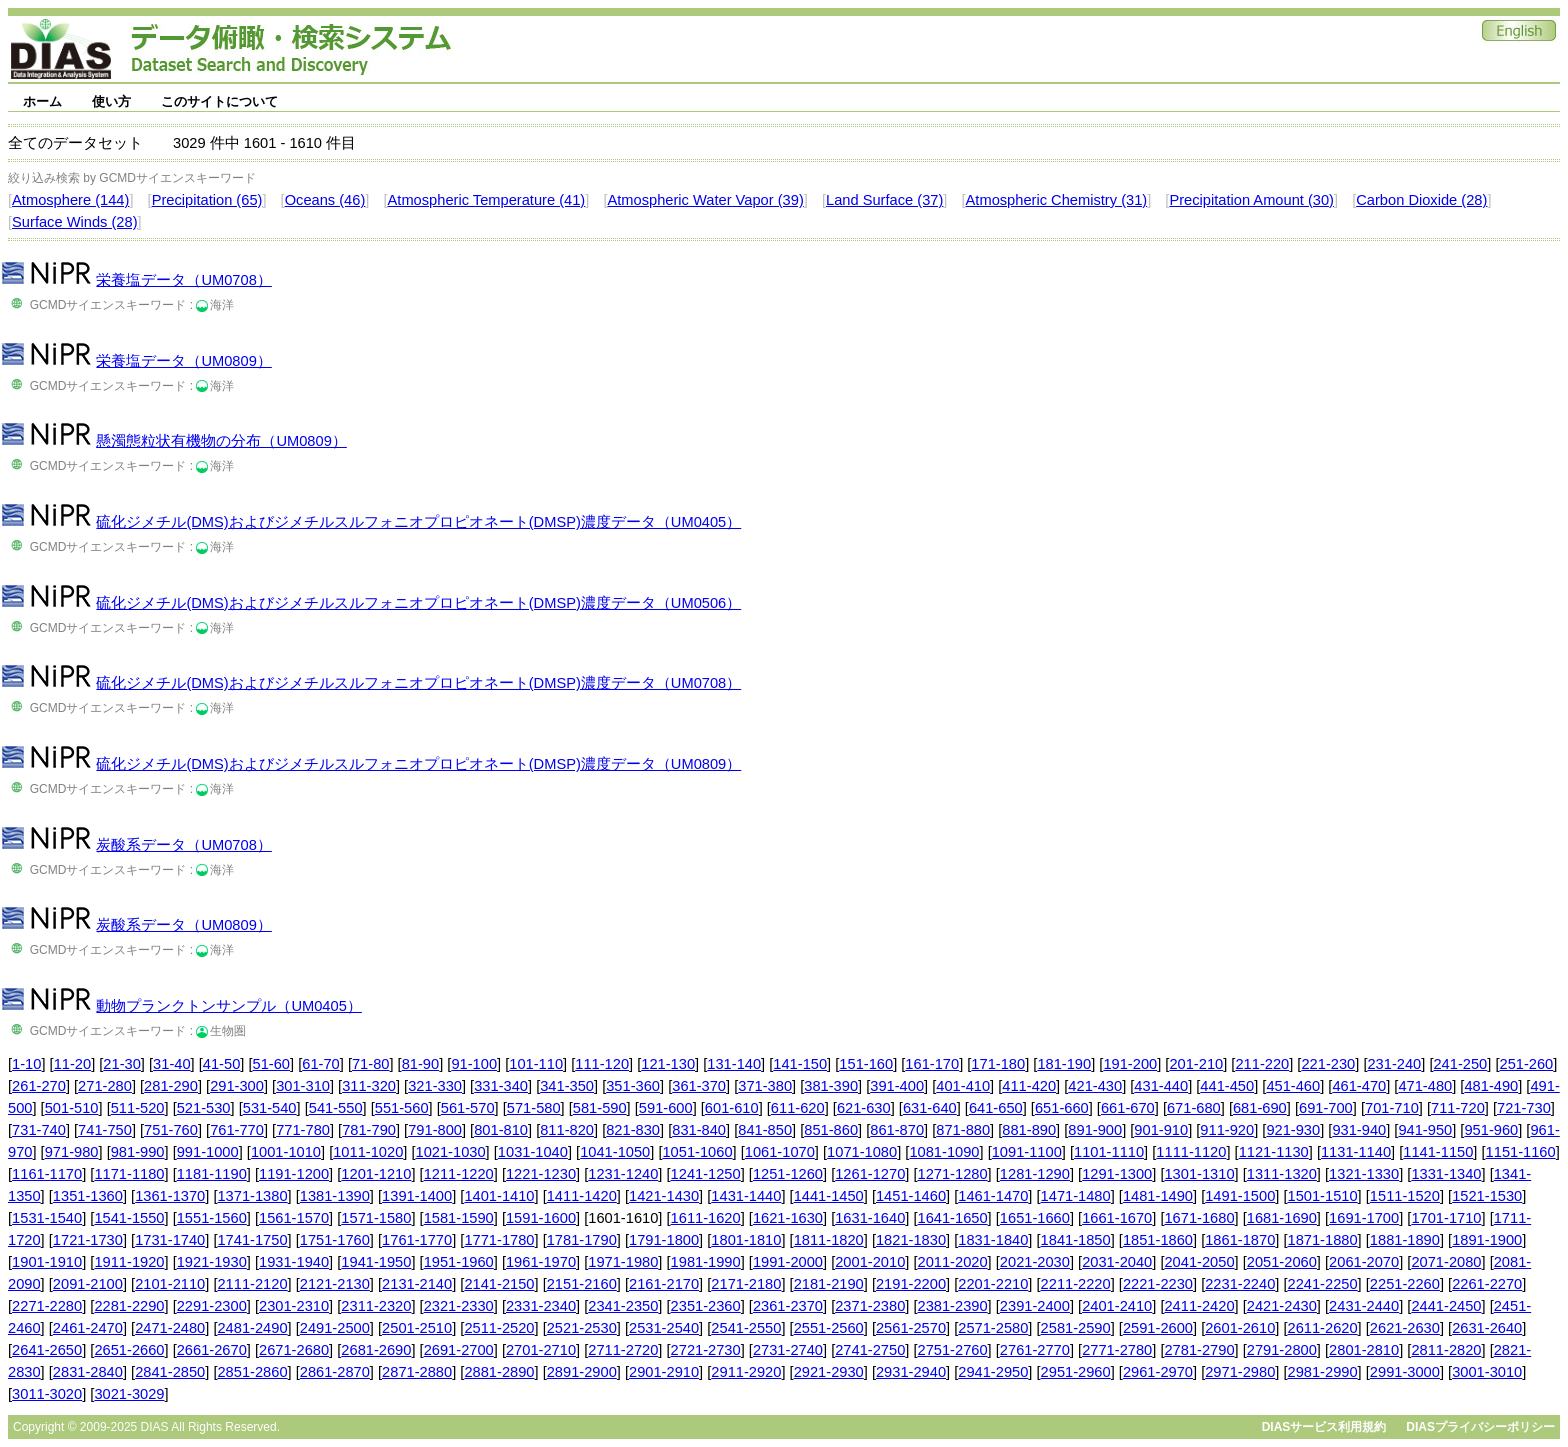  I want to click on 2031-2040, so click(1117, 1262).